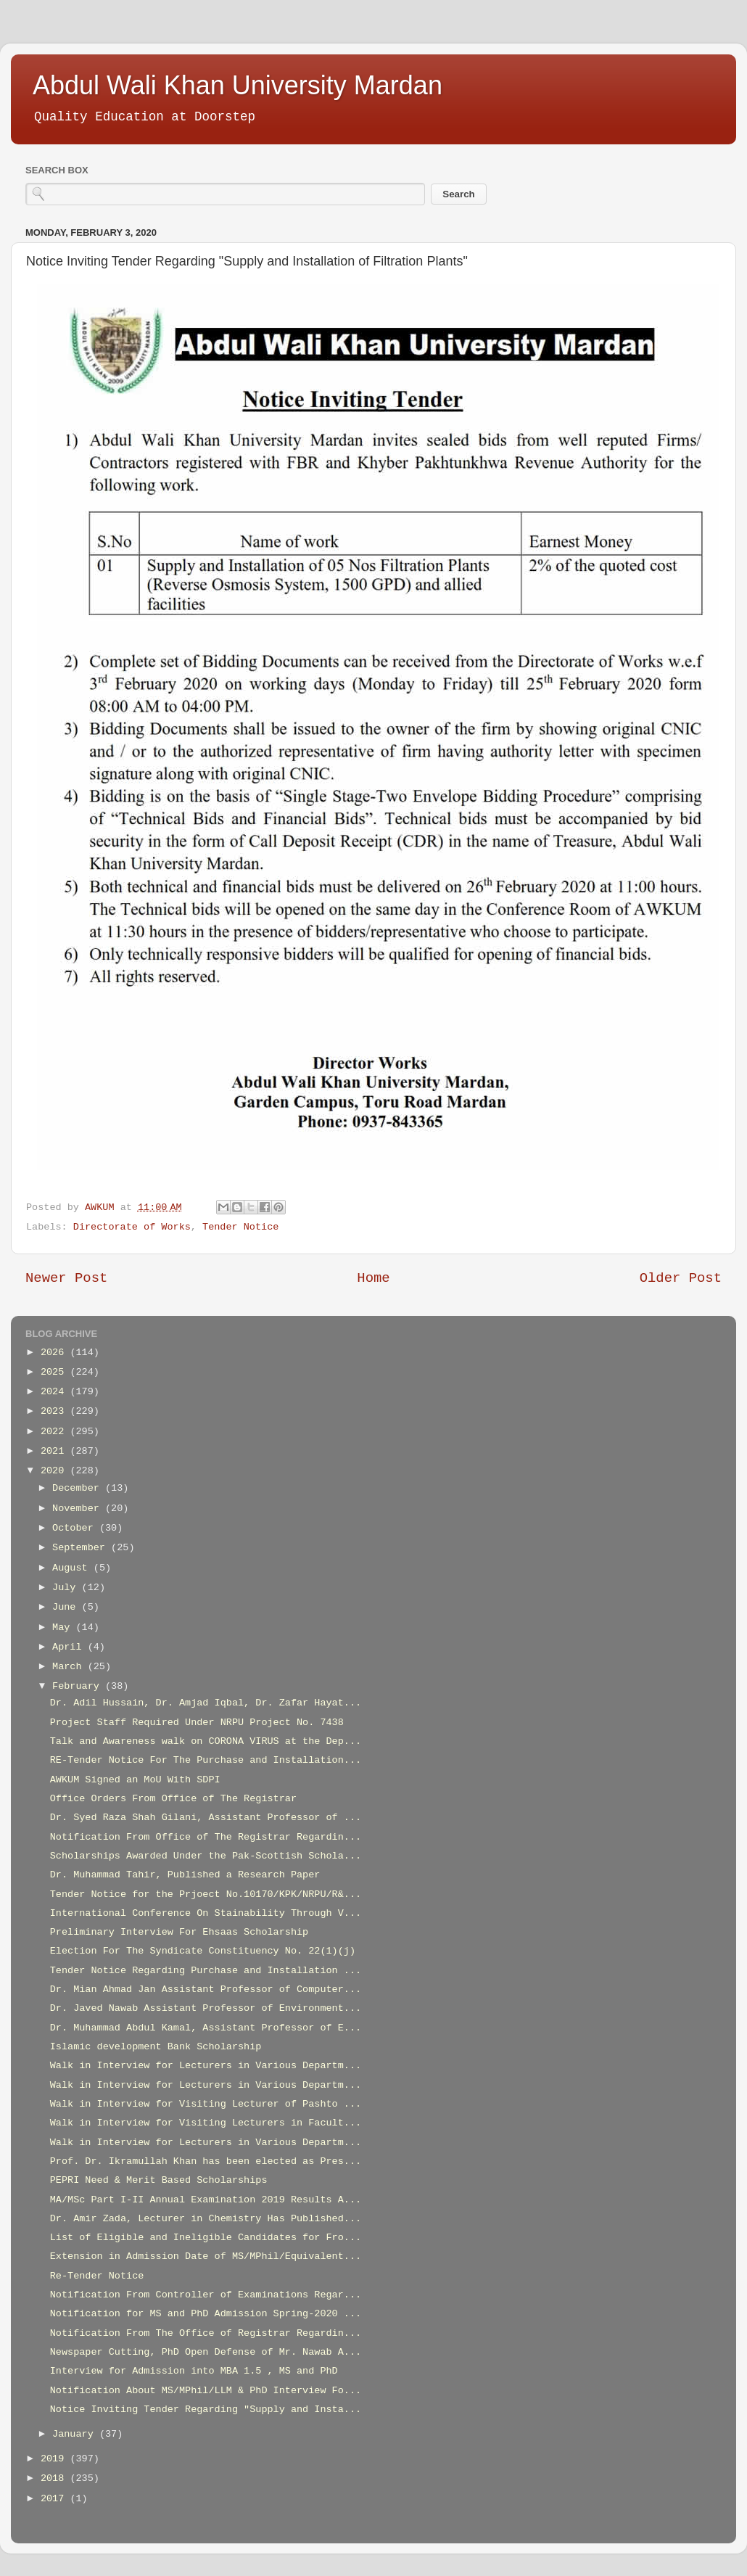  Describe the element at coordinates (66, 1278) in the screenshot. I see `Newer Post` at that location.